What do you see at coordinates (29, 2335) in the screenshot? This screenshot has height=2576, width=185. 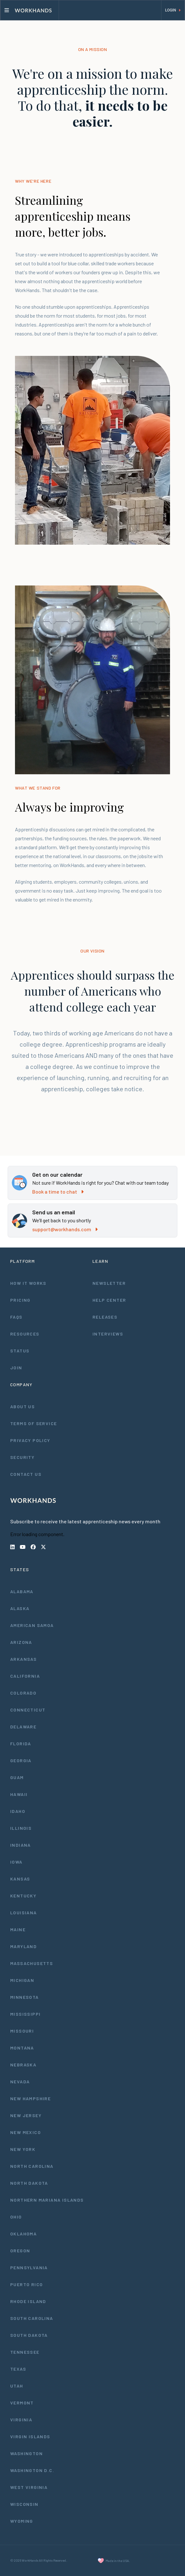 I see `South Dakota` at bounding box center [29, 2335].